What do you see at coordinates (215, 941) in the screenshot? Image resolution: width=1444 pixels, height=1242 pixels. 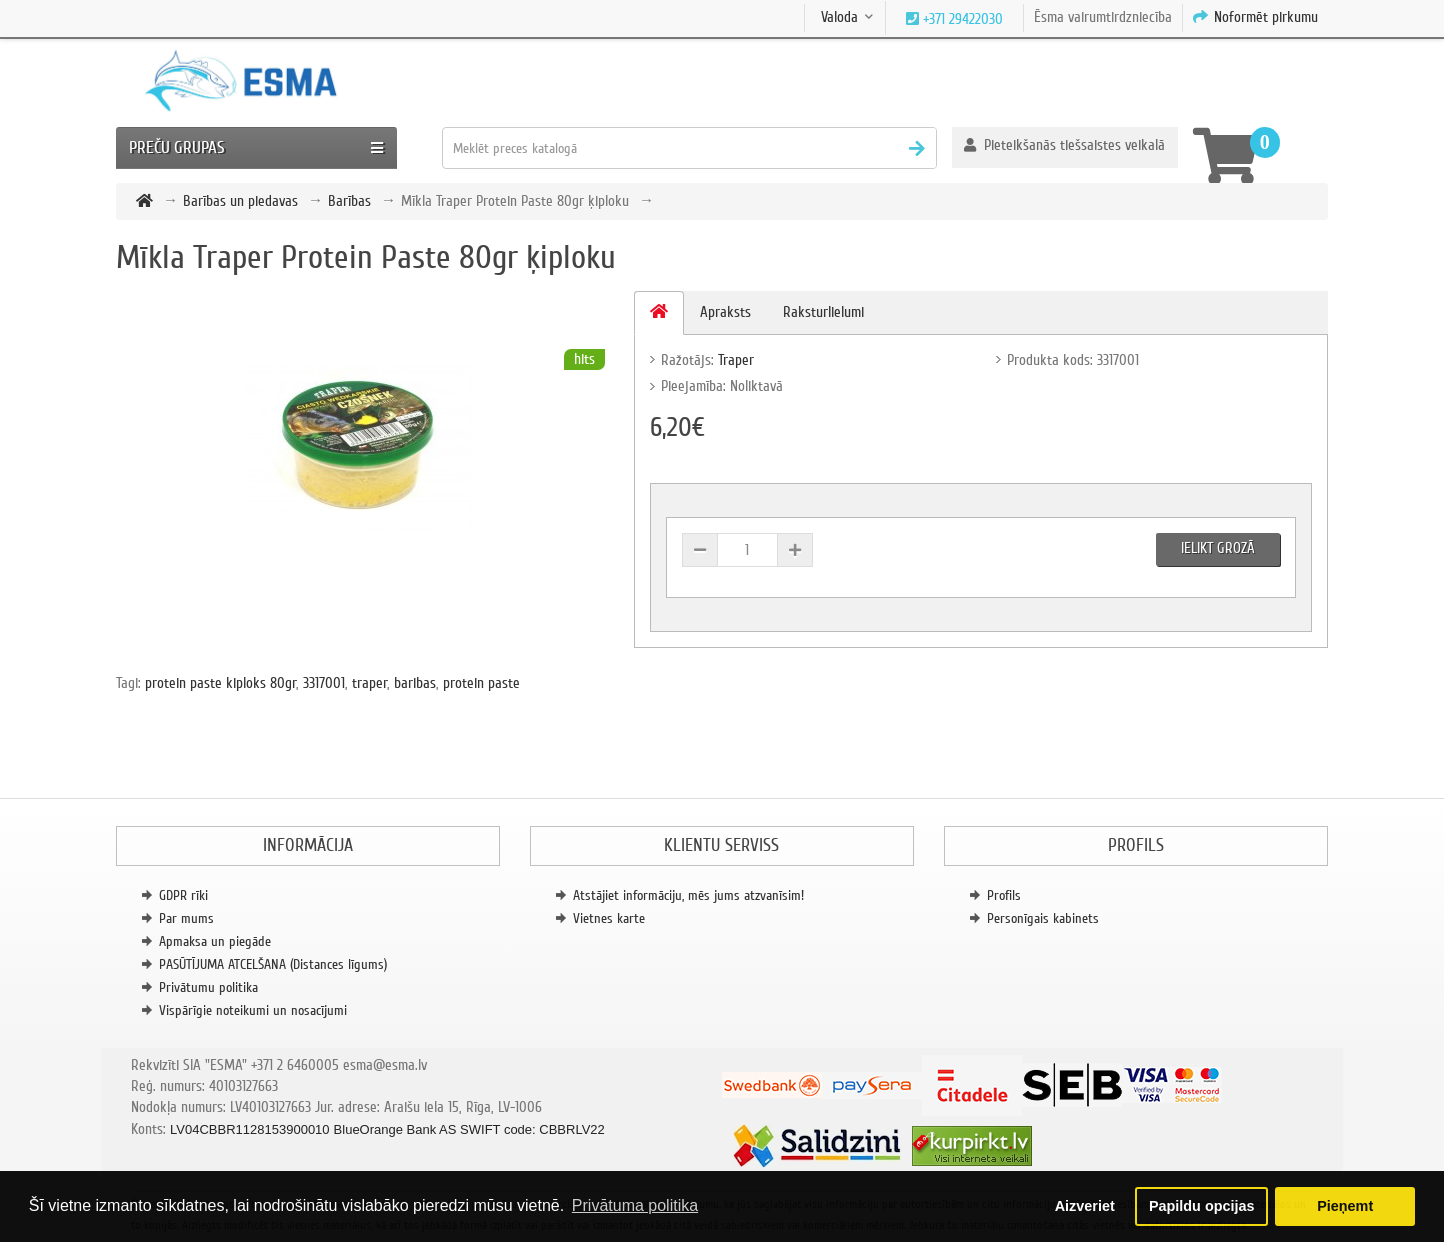 I see `Apmaksa un piegāde` at bounding box center [215, 941].